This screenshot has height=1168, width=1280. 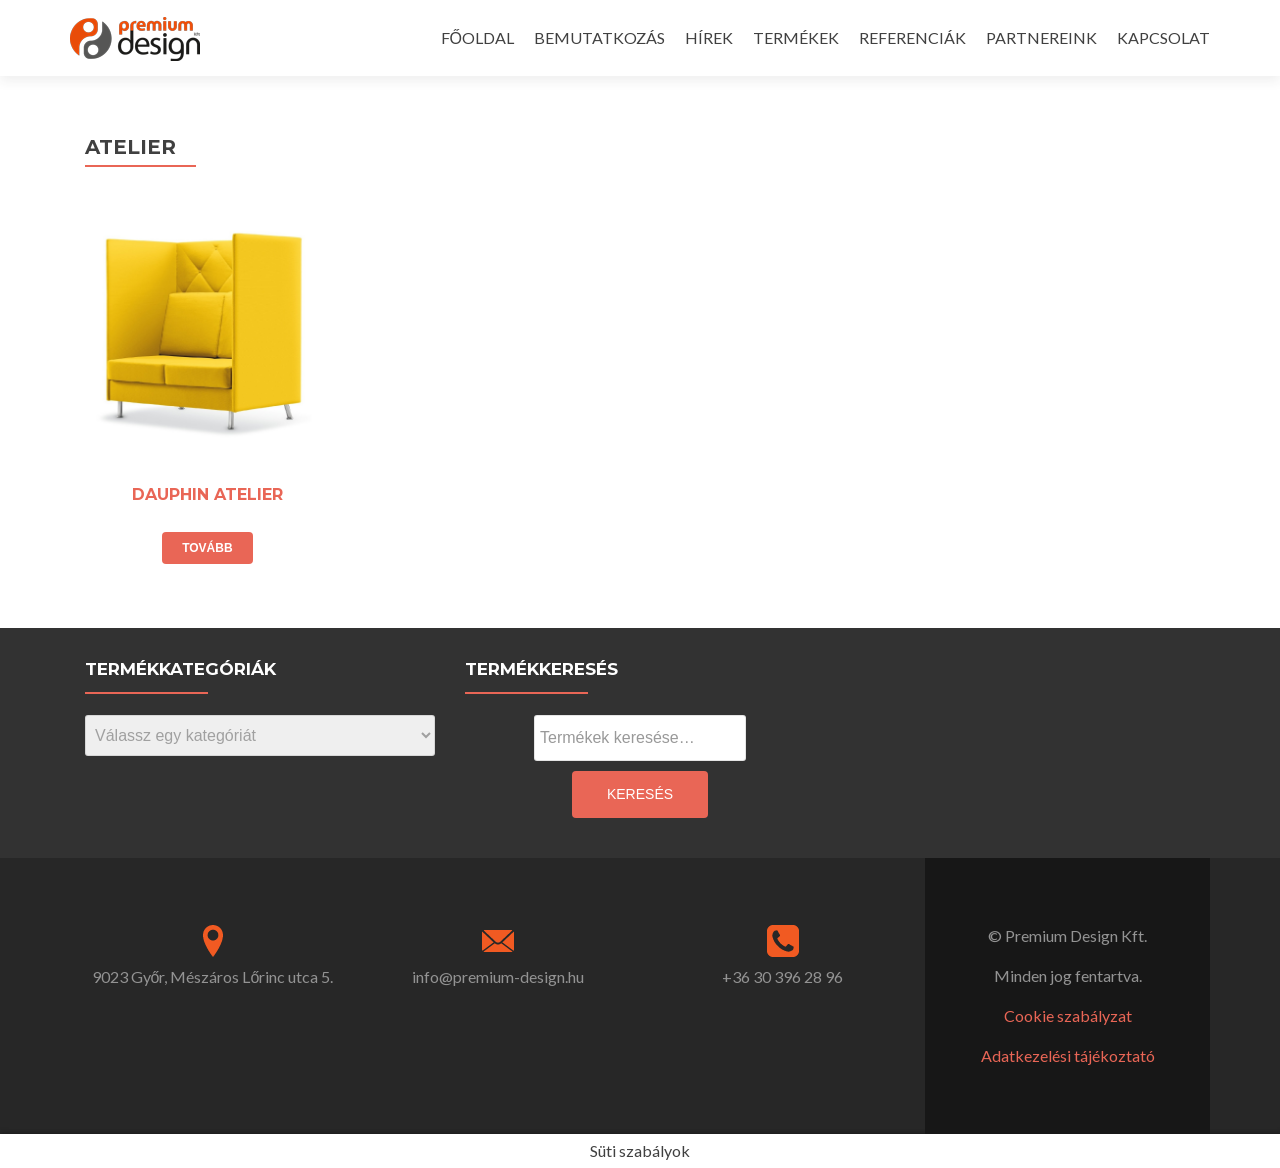 What do you see at coordinates (599, 37) in the screenshot?
I see `BEMUTATKOZÁS` at bounding box center [599, 37].